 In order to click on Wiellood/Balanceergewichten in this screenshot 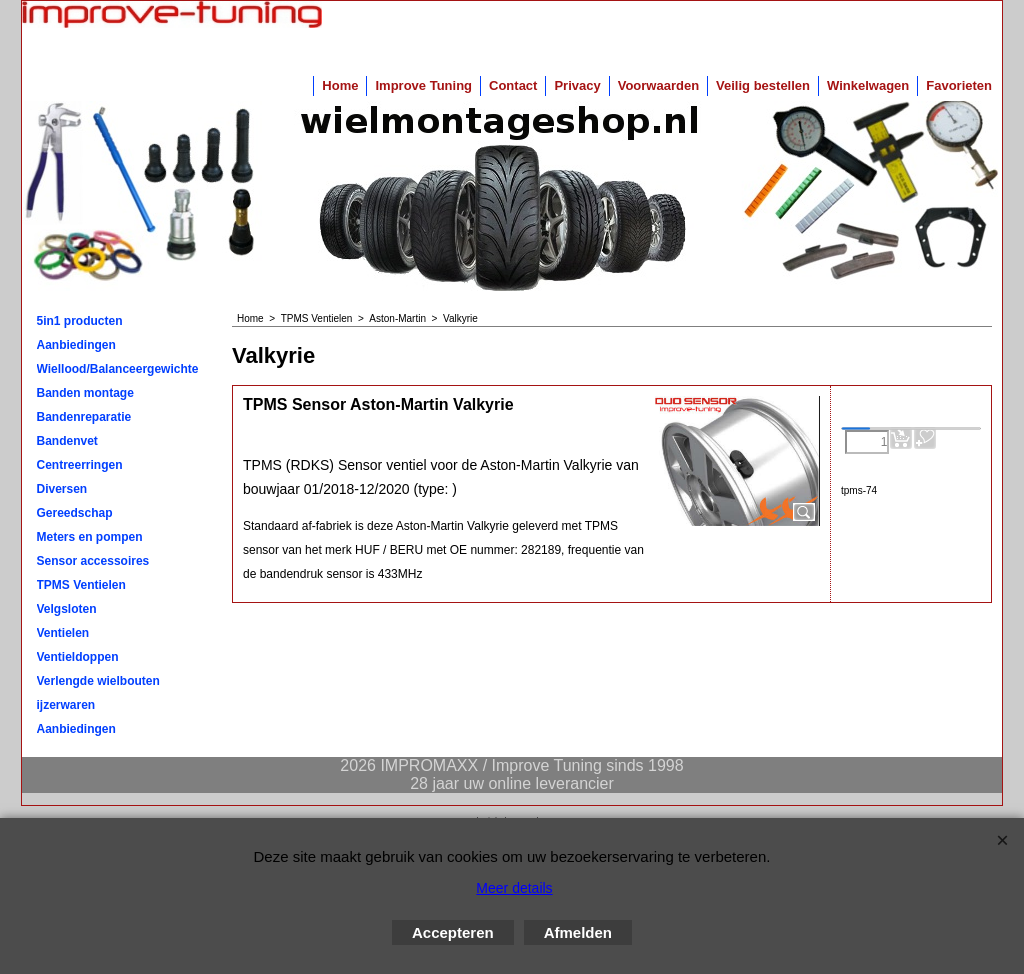, I will do `click(118, 369)`.